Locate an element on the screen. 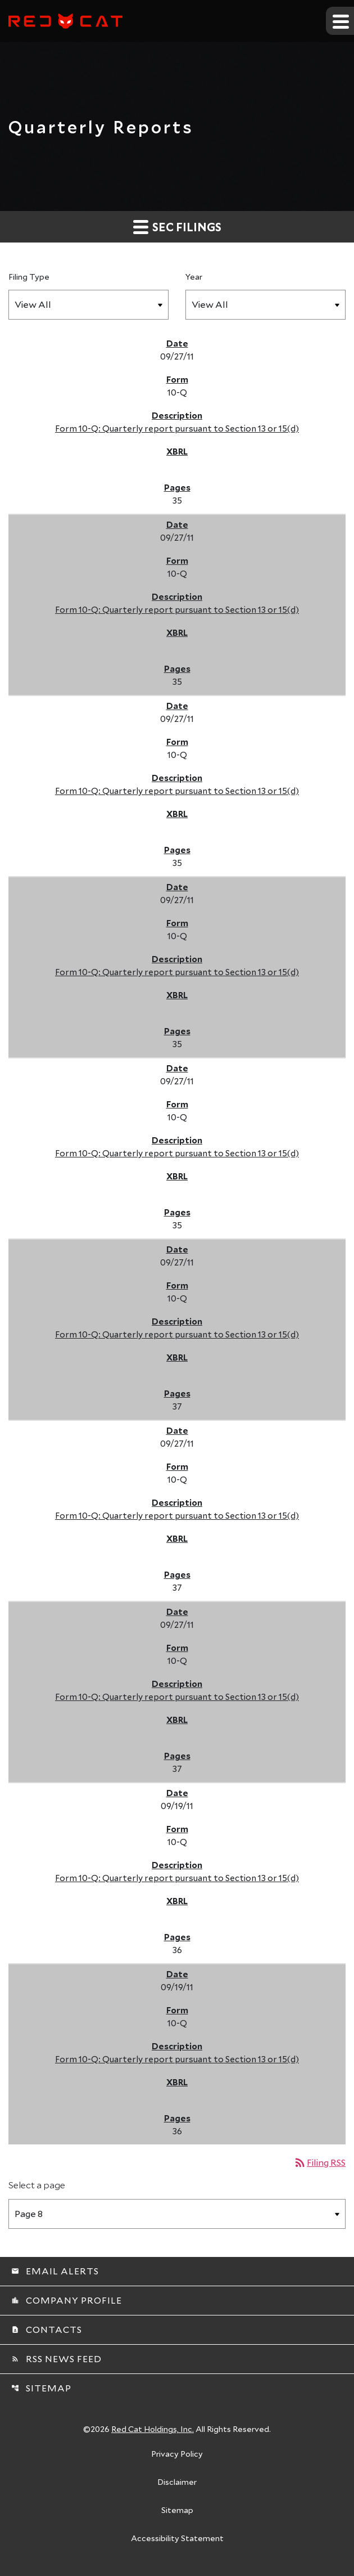  Email Alerts is located at coordinates (55, 2271).